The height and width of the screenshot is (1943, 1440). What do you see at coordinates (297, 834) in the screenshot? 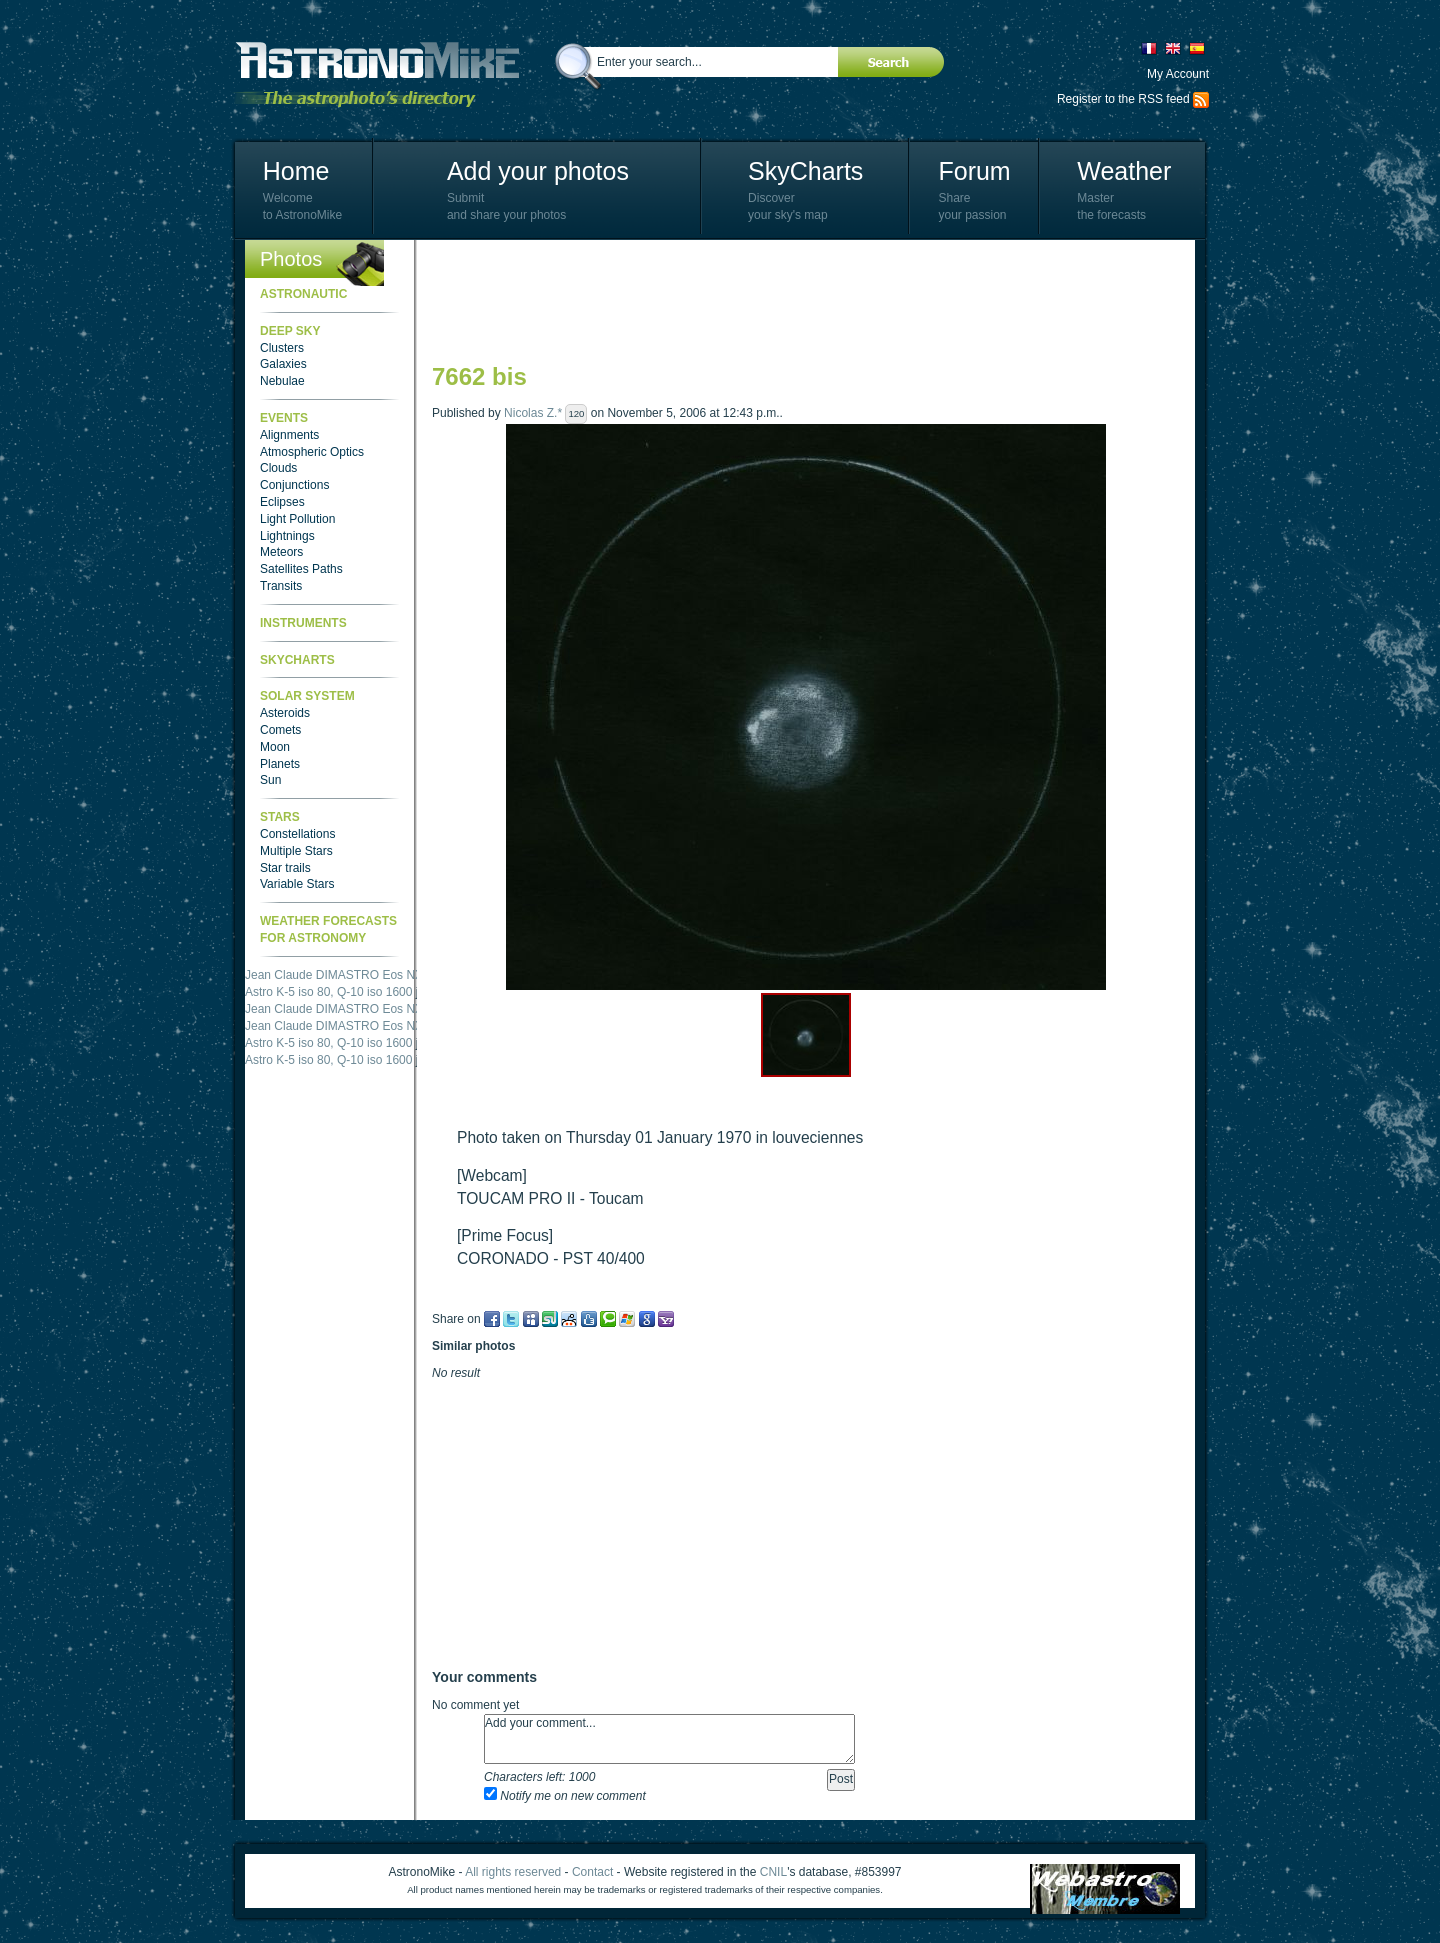
I see `Constellations` at bounding box center [297, 834].